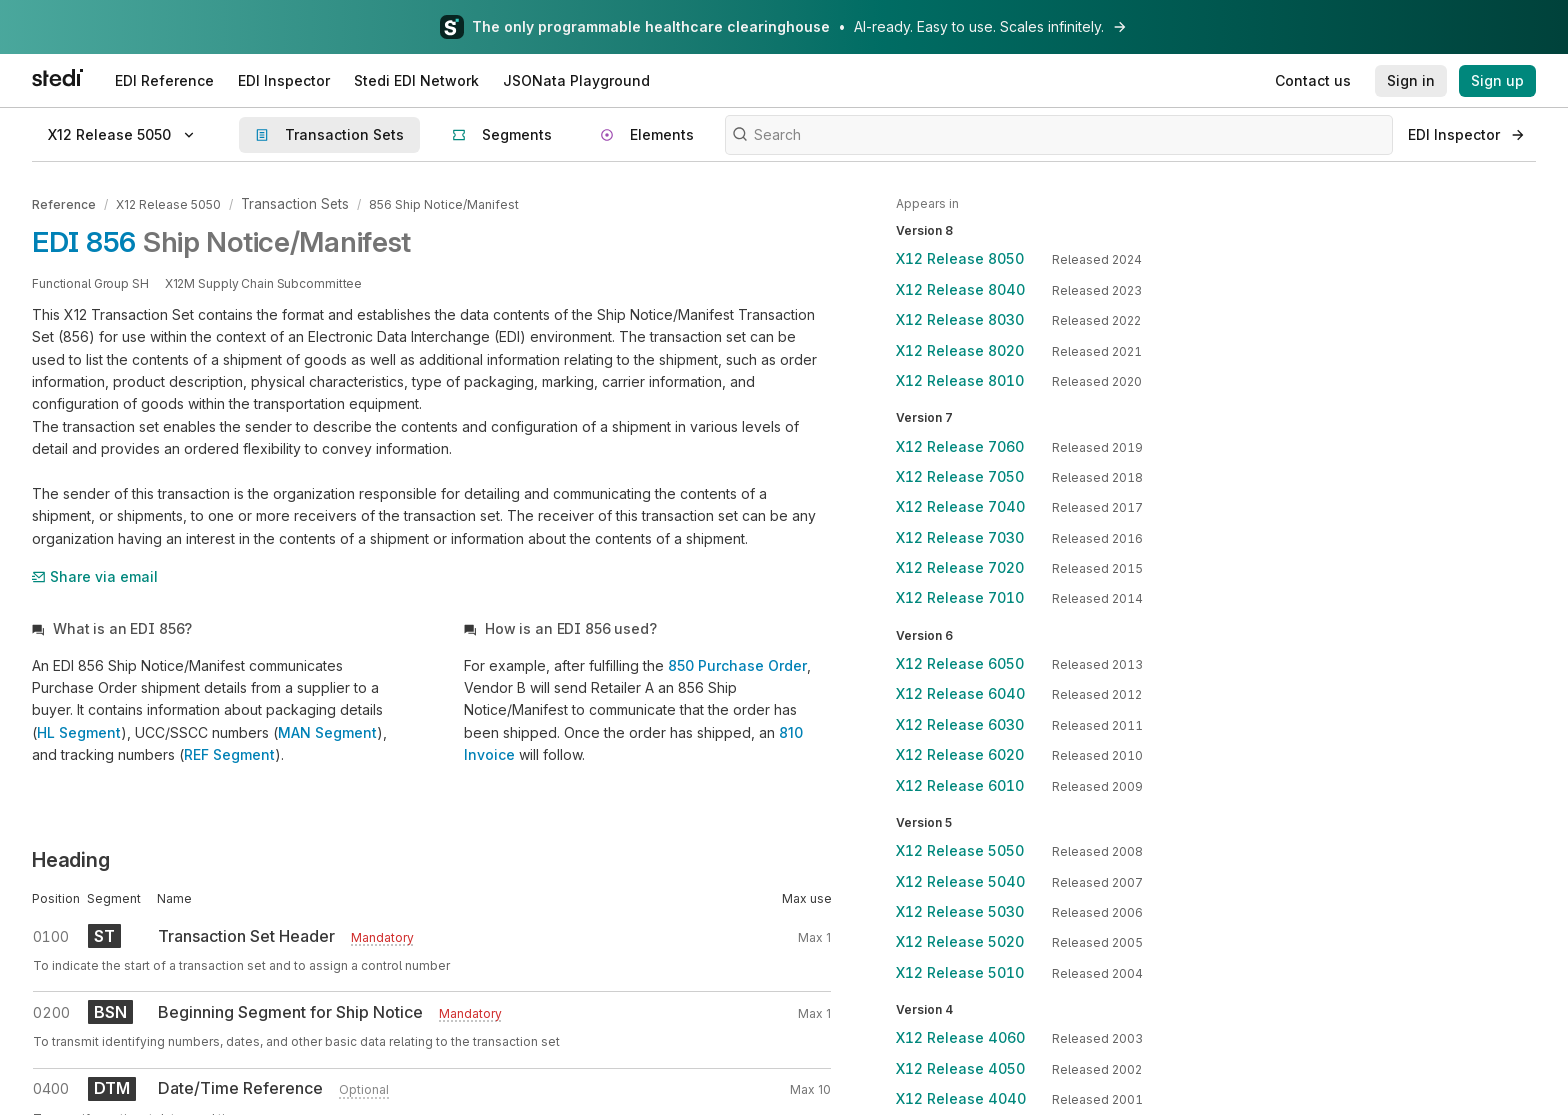 Image resolution: width=1568 pixels, height=1115 pixels. Describe the element at coordinates (290, 203) in the screenshot. I see `Transaction Sets` at that location.